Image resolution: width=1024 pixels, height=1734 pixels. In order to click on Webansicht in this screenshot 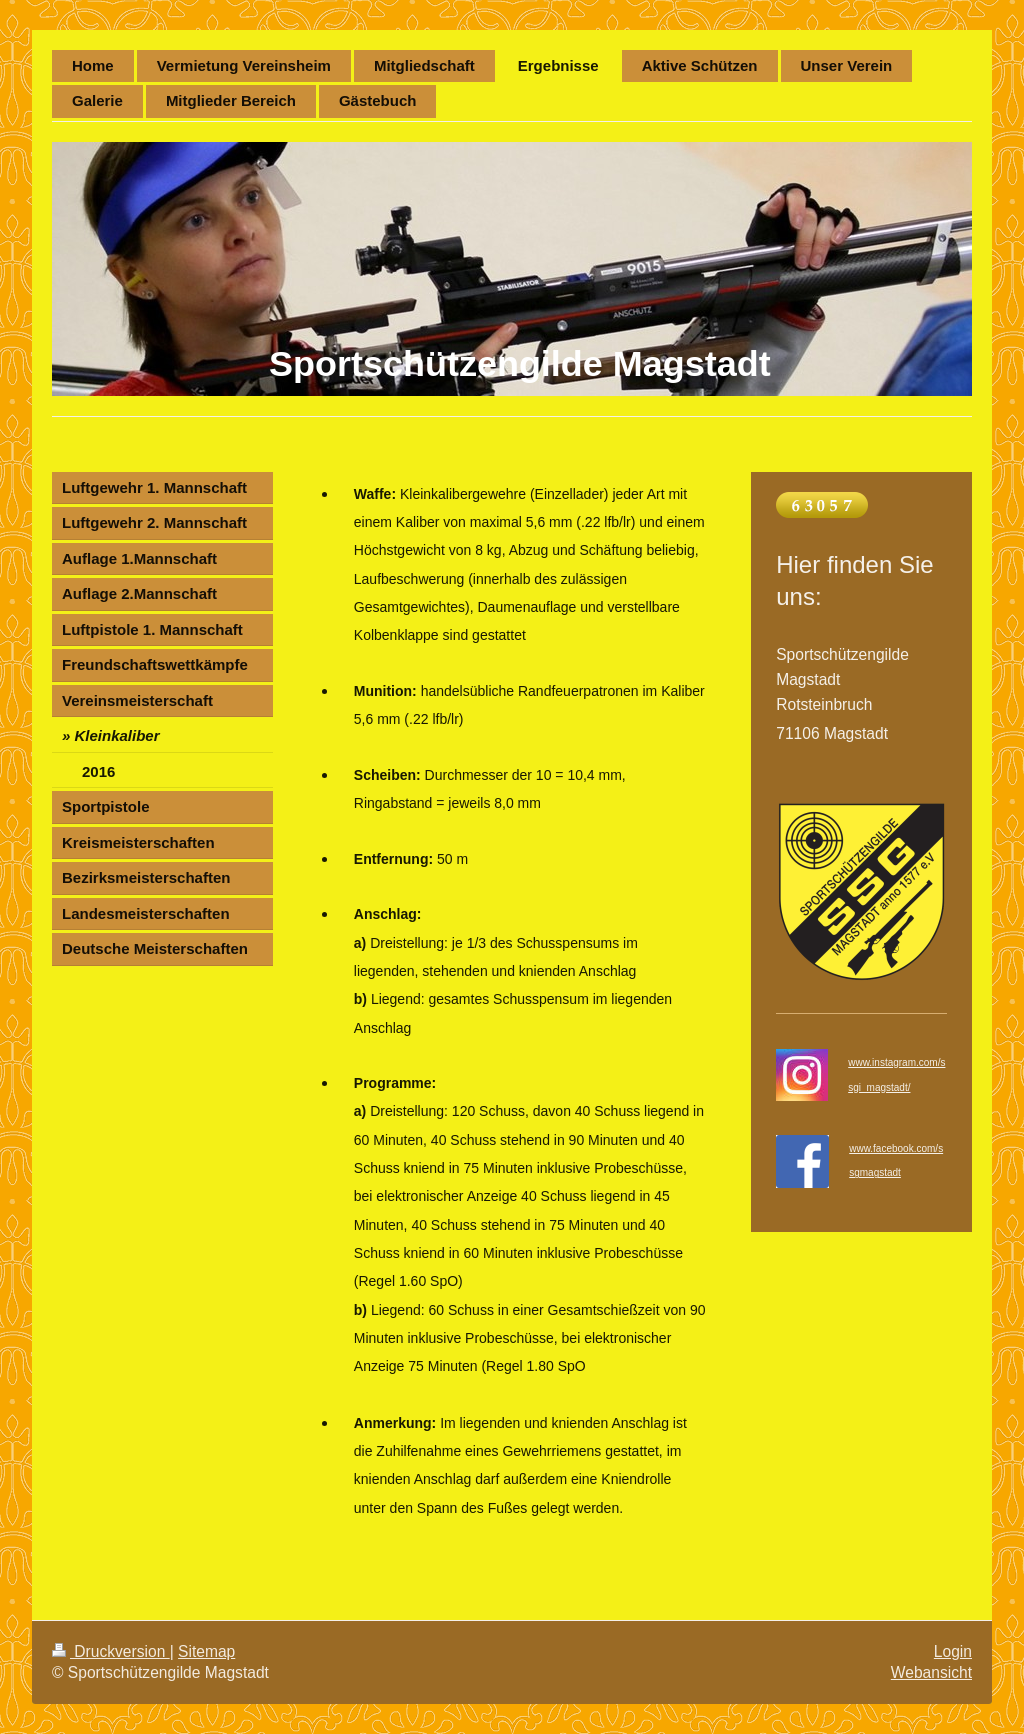, I will do `click(931, 1672)`.